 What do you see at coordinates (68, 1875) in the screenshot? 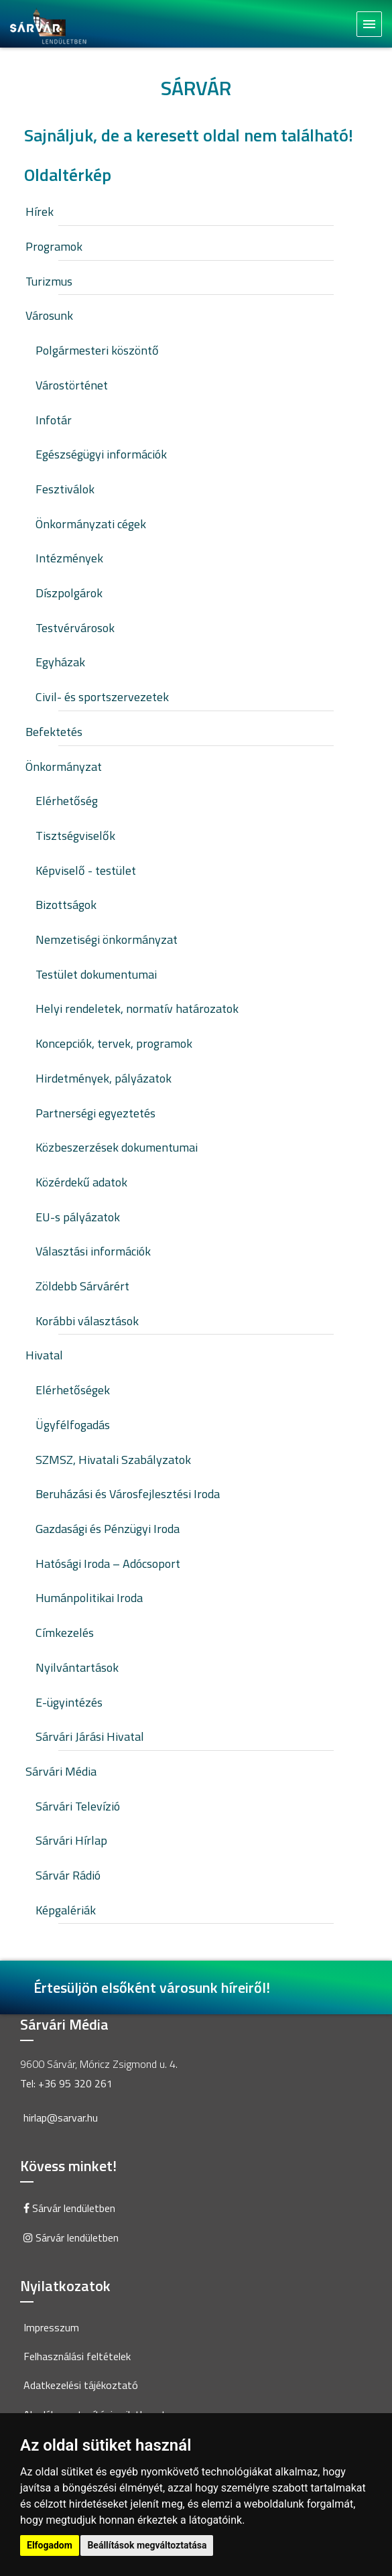
I see `Sárvár Rádió` at bounding box center [68, 1875].